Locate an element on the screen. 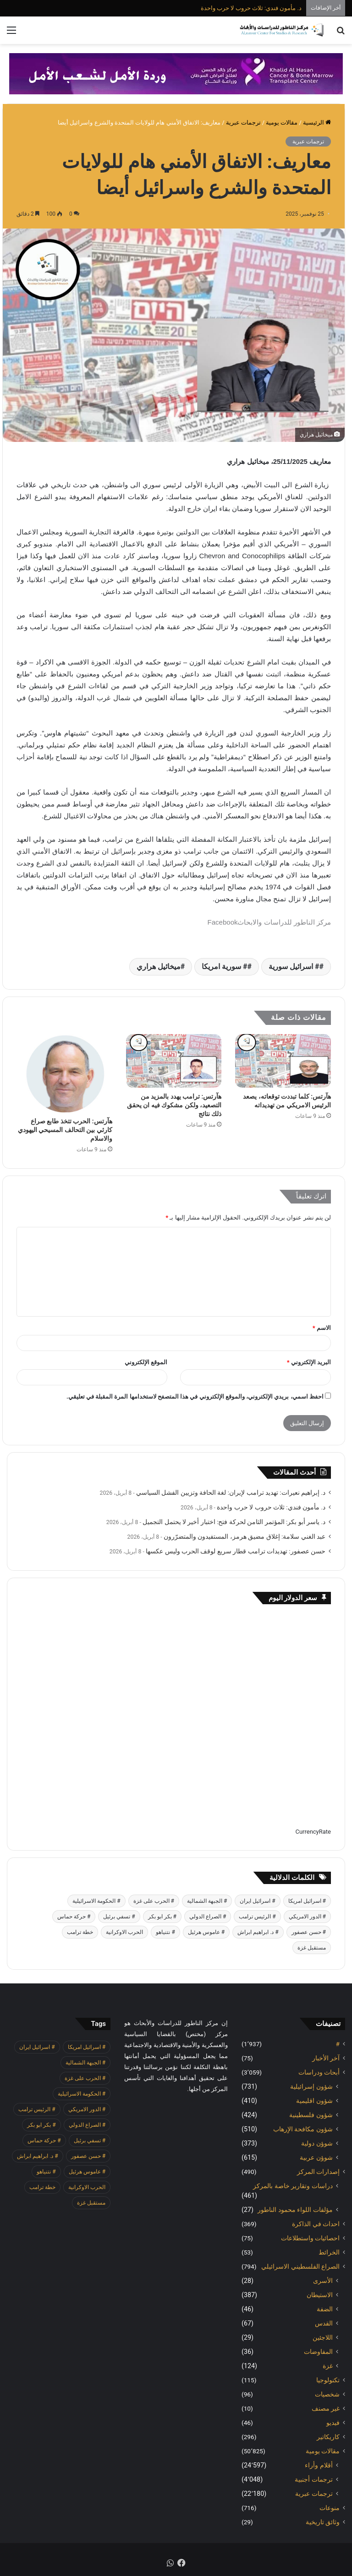  الرئيسية is located at coordinates (317, 122).